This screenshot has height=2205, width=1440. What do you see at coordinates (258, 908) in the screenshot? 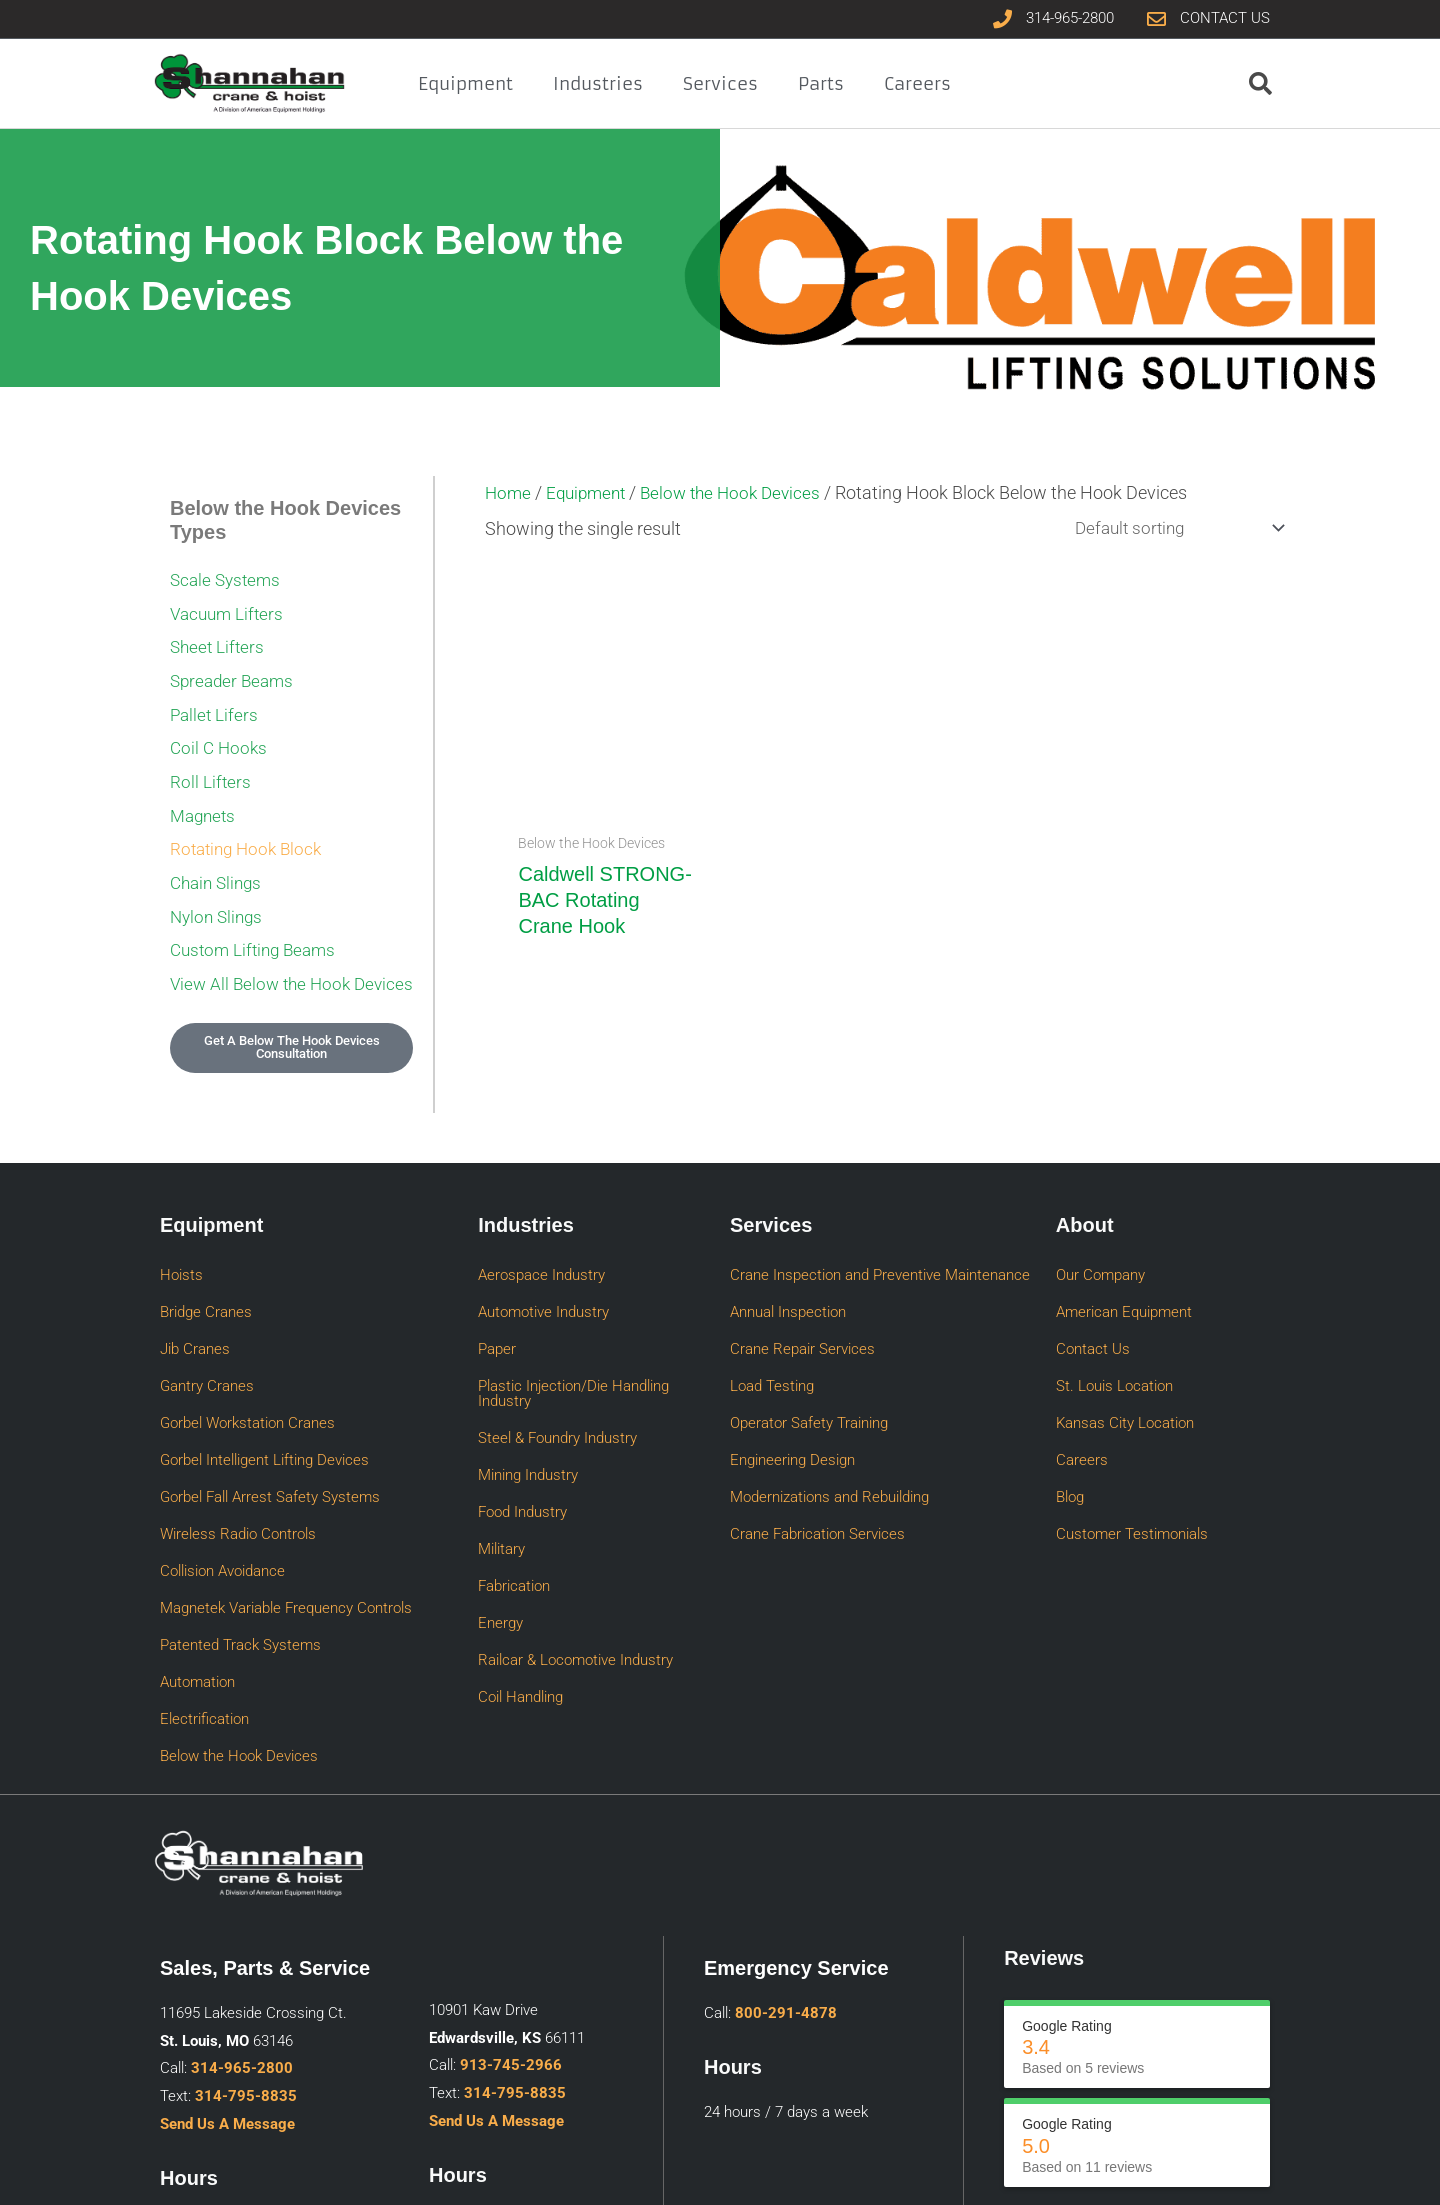
I see `Custom Lifting Beams` at bounding box center [258, 908].